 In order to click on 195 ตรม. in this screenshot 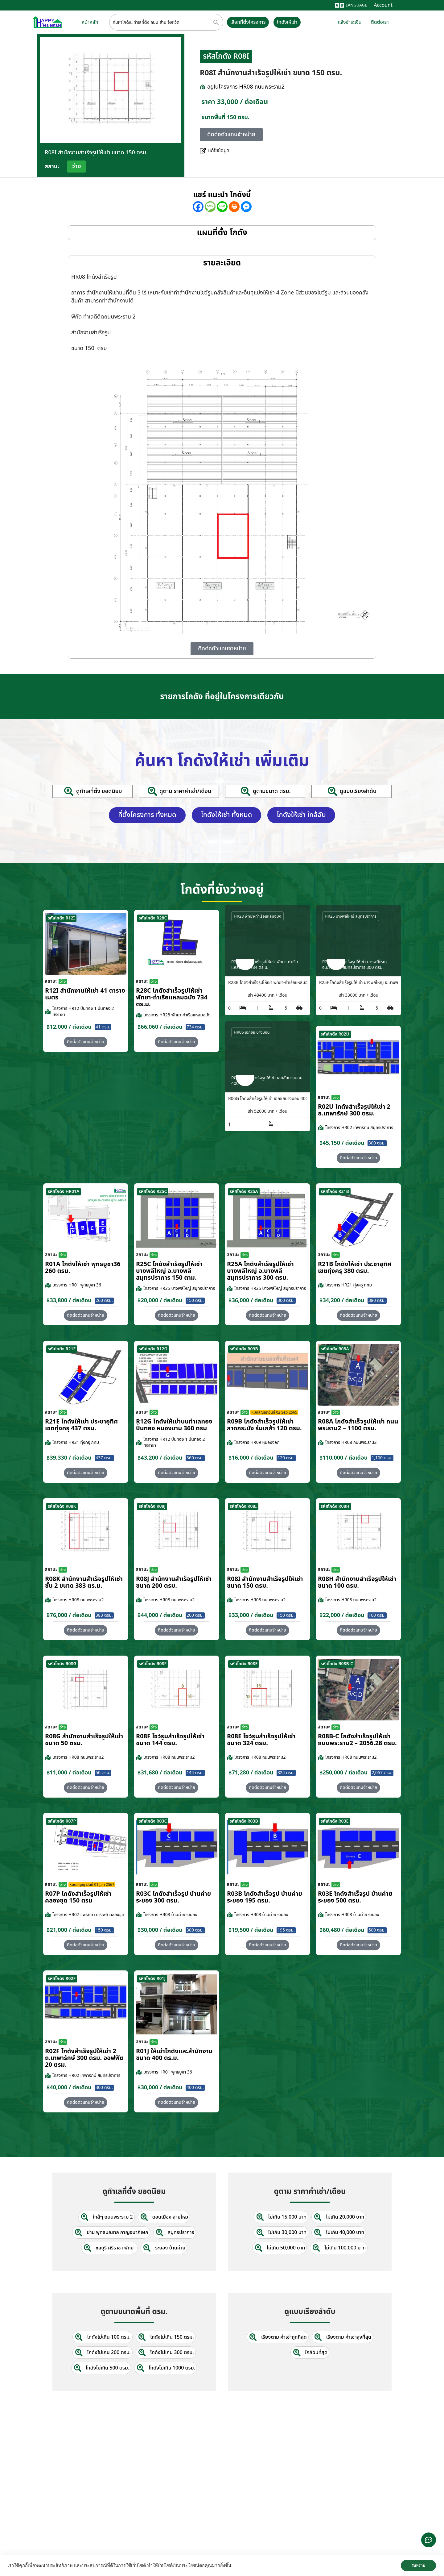, I will do `click(286, 1929)`.